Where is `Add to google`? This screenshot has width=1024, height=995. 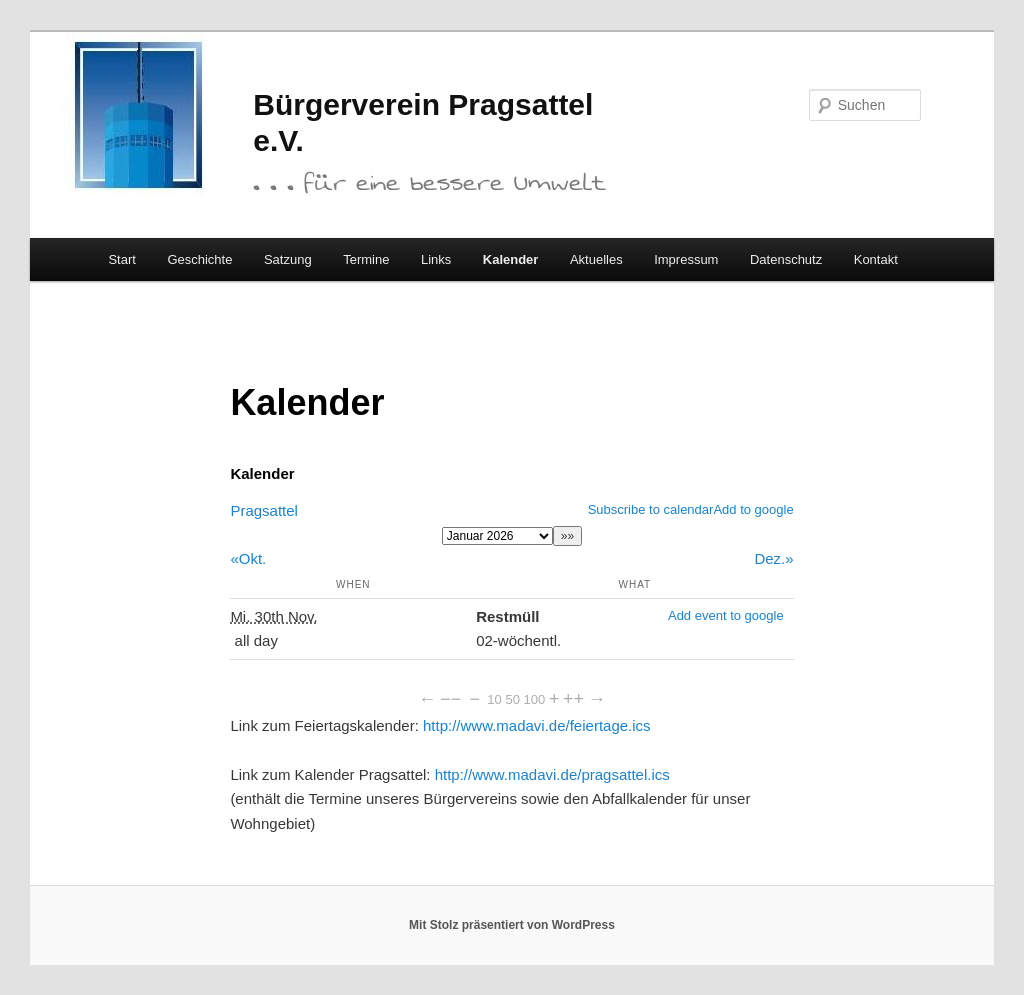 Add to google is located at coordinates (753, 509).